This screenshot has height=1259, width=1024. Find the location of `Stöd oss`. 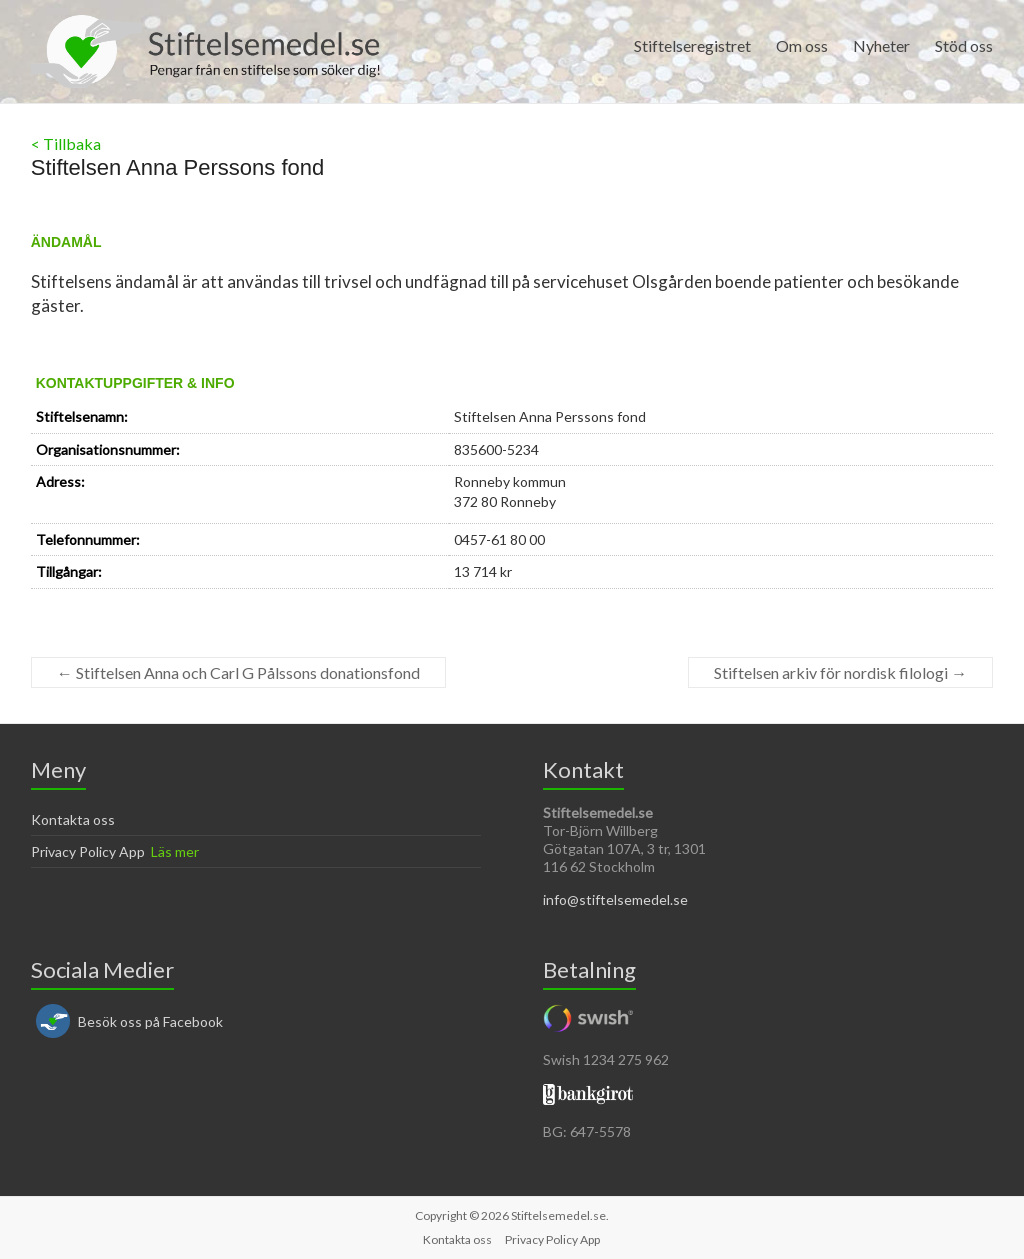

Stöd oss is located at coordinates (964, 45).